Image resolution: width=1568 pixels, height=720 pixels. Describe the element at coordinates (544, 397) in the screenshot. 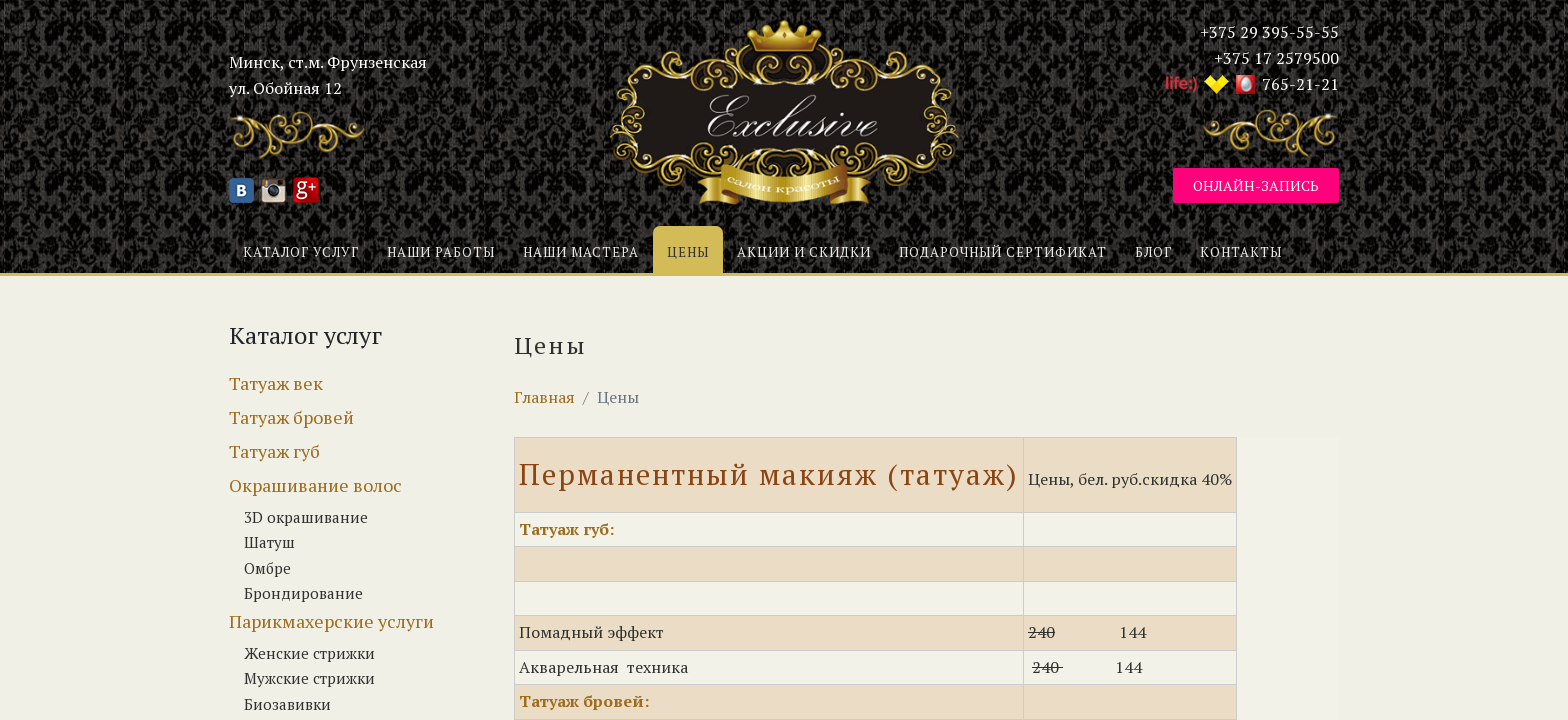

I see `Главная` at that location.